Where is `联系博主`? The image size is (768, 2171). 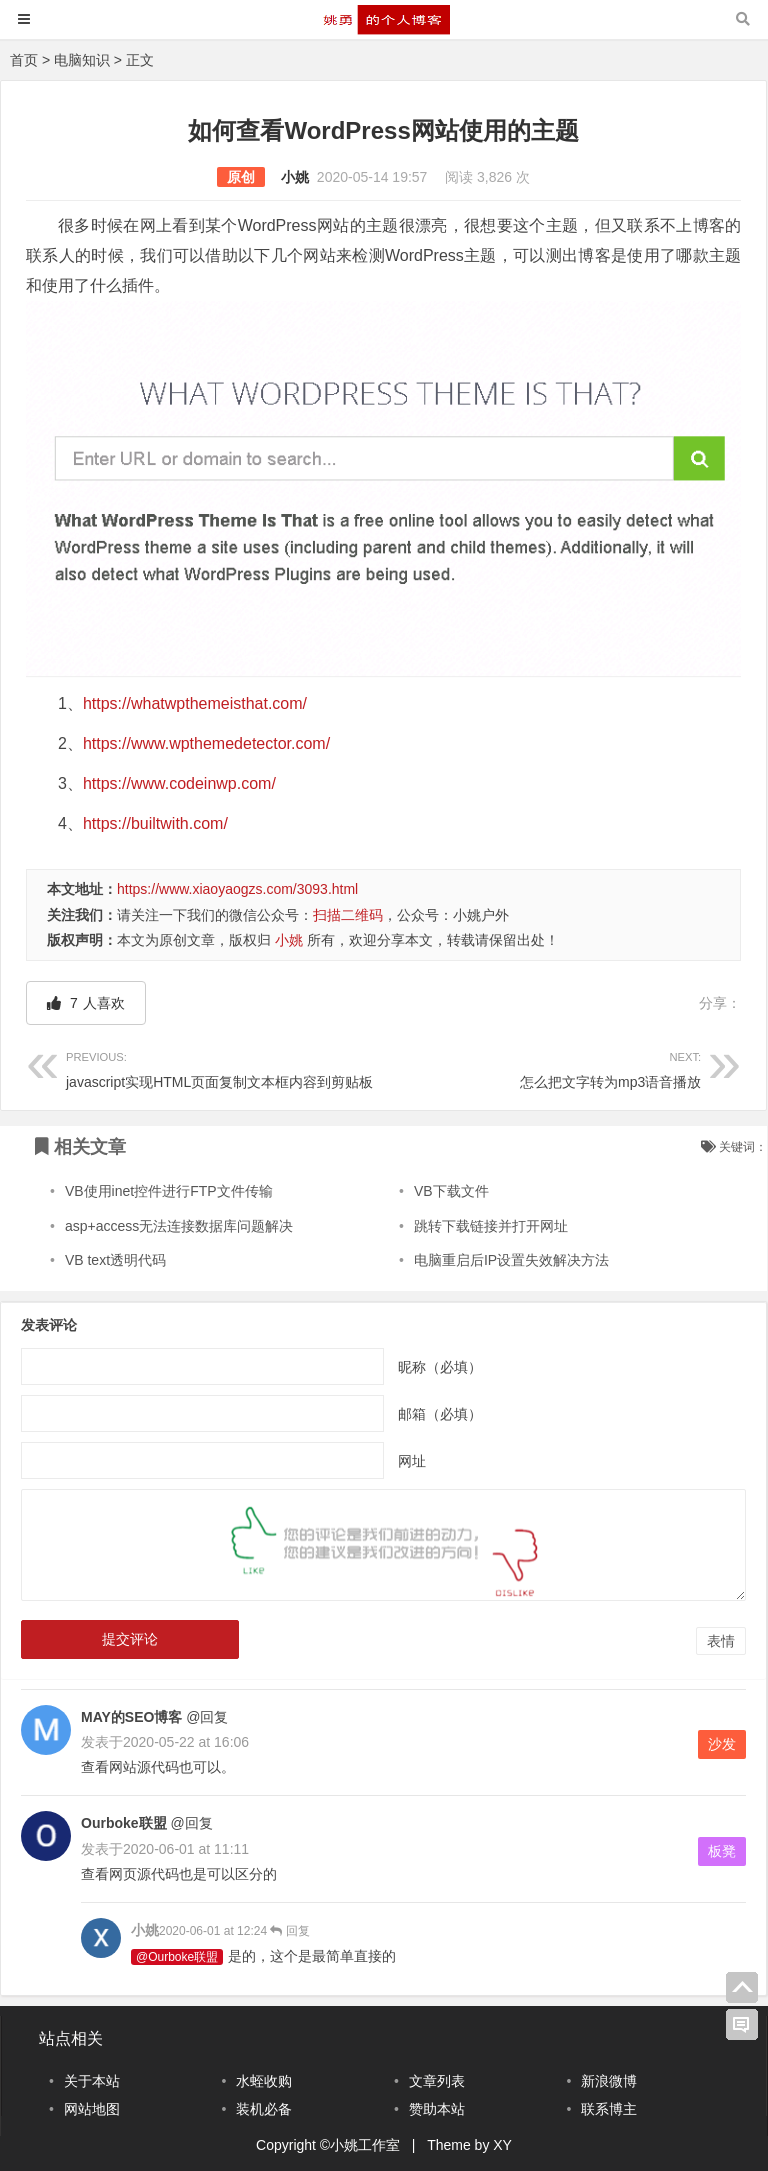 联系博主 is located at coordinates (609, 2109).